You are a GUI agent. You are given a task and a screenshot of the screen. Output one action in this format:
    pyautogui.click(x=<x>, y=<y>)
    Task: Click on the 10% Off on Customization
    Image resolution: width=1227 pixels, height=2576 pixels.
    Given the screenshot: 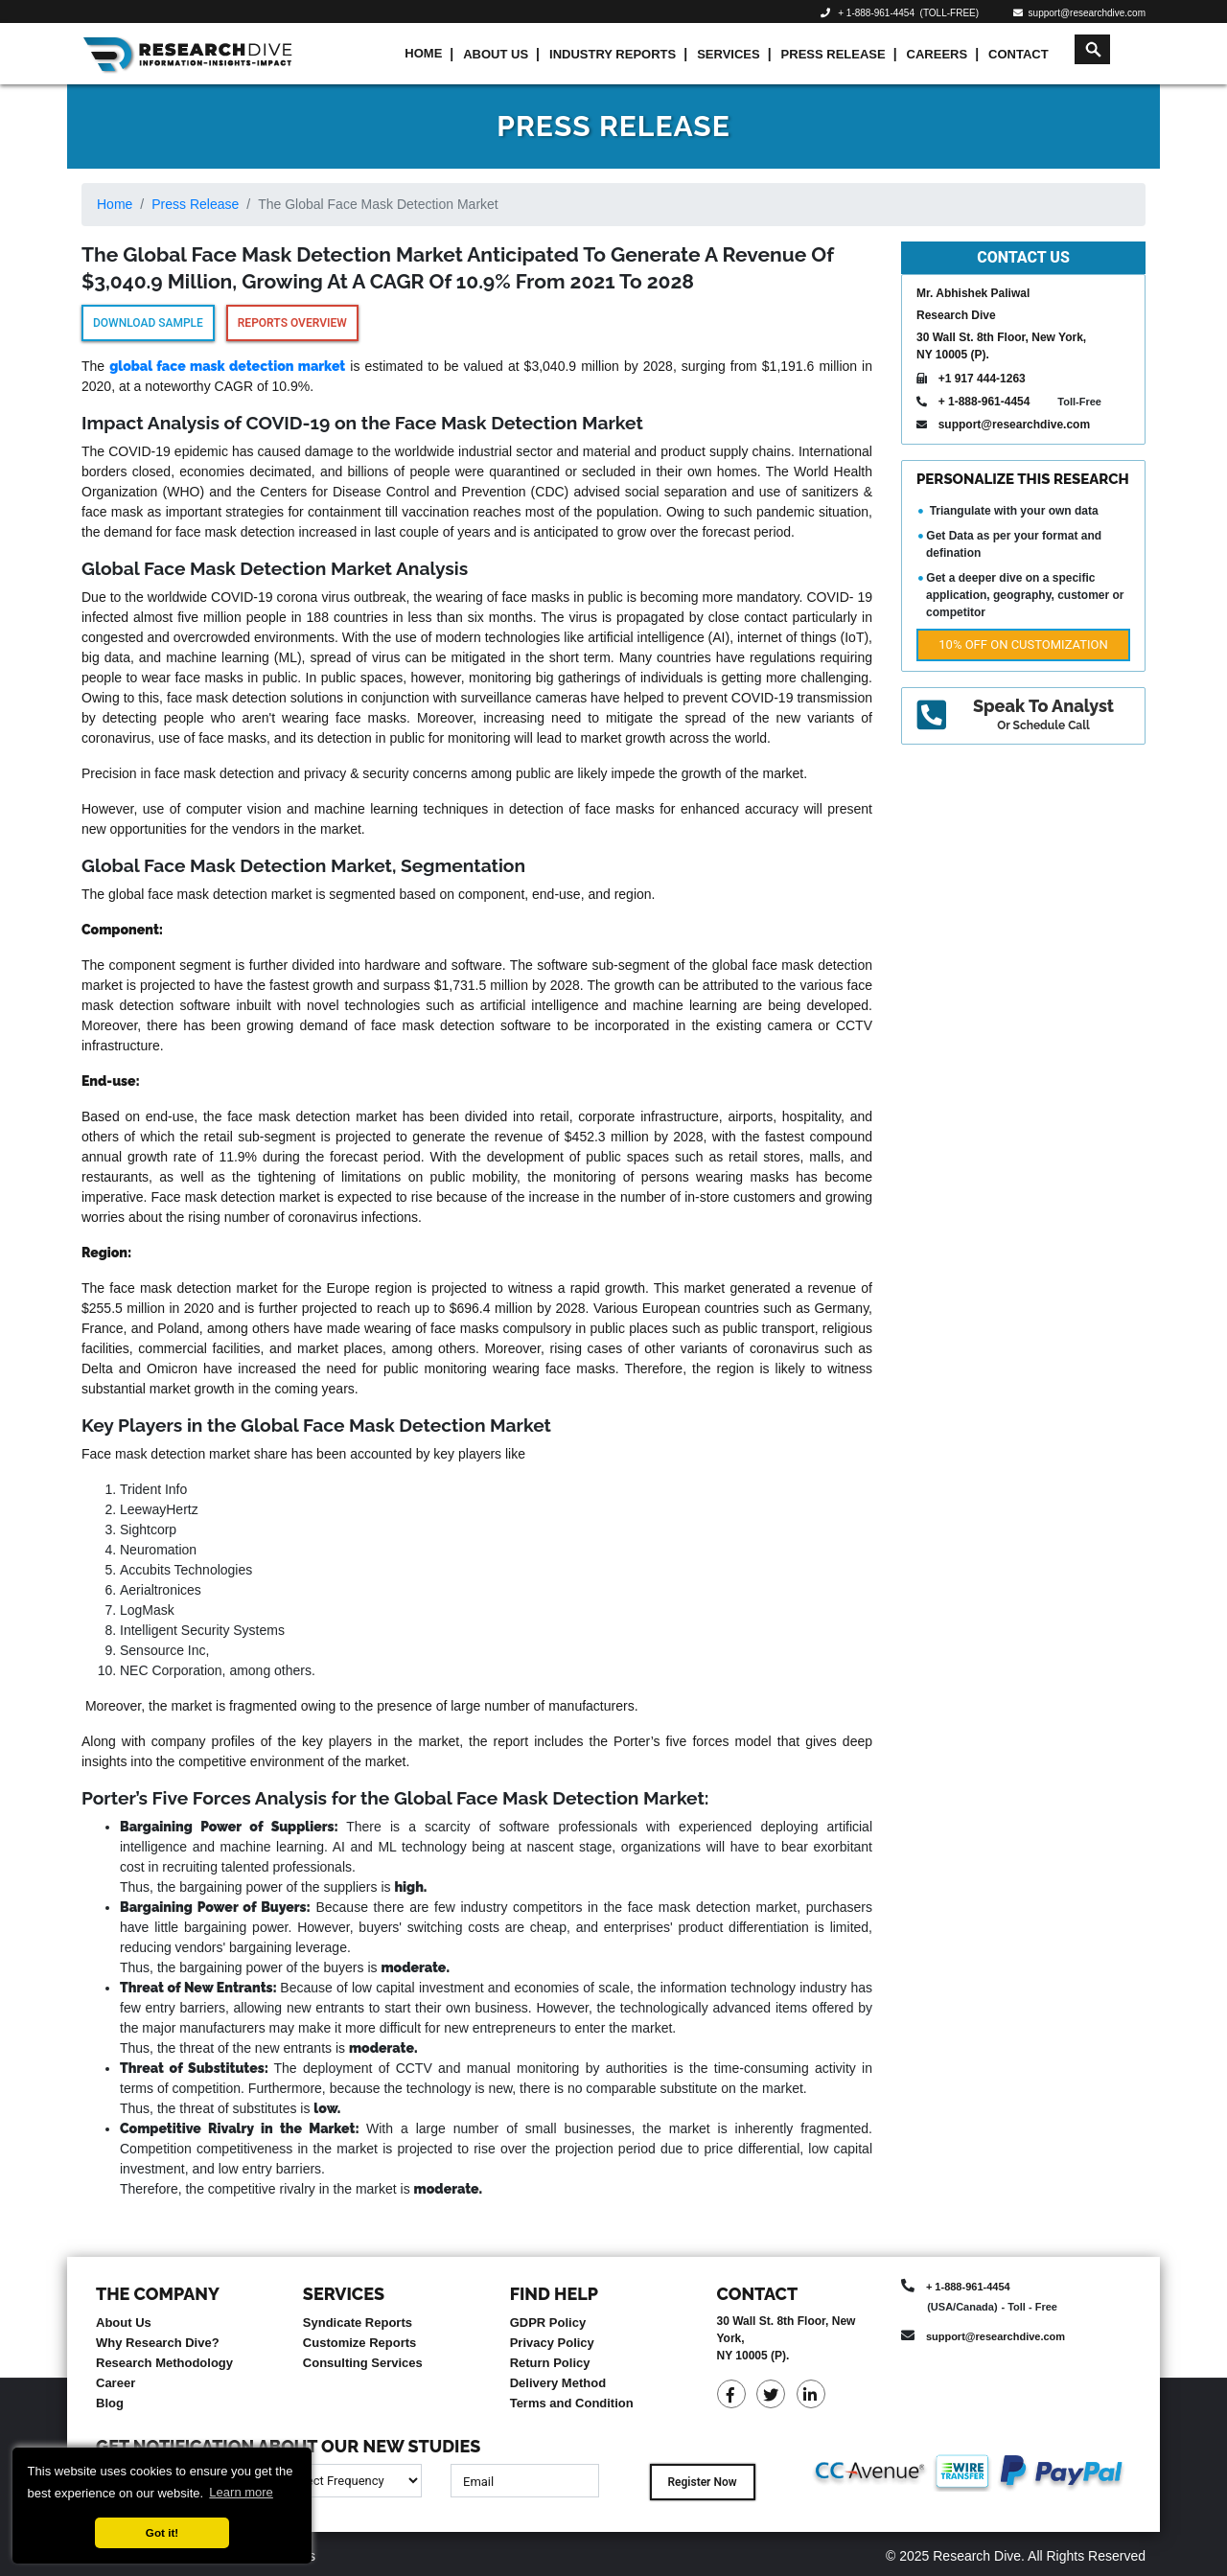 What is the action you would take?
    pyautogui.click(x=1022, y=644)
    